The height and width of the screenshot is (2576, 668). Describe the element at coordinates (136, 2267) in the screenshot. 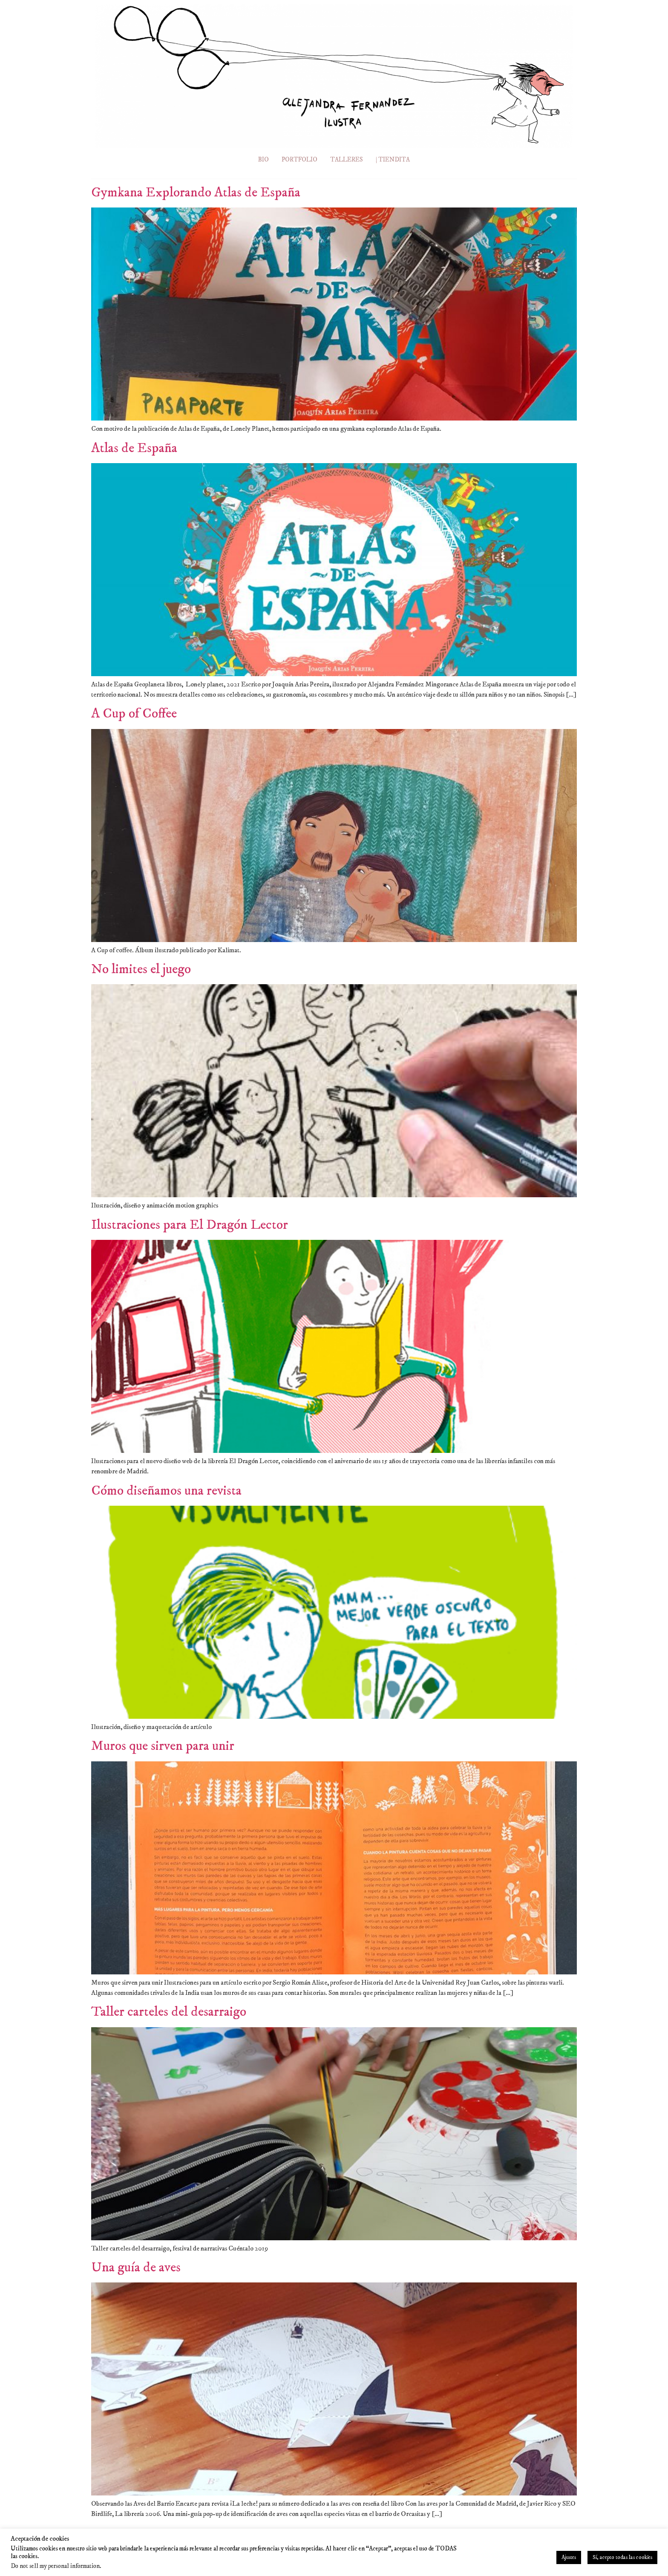

I see `Una guía de aves` at that location.